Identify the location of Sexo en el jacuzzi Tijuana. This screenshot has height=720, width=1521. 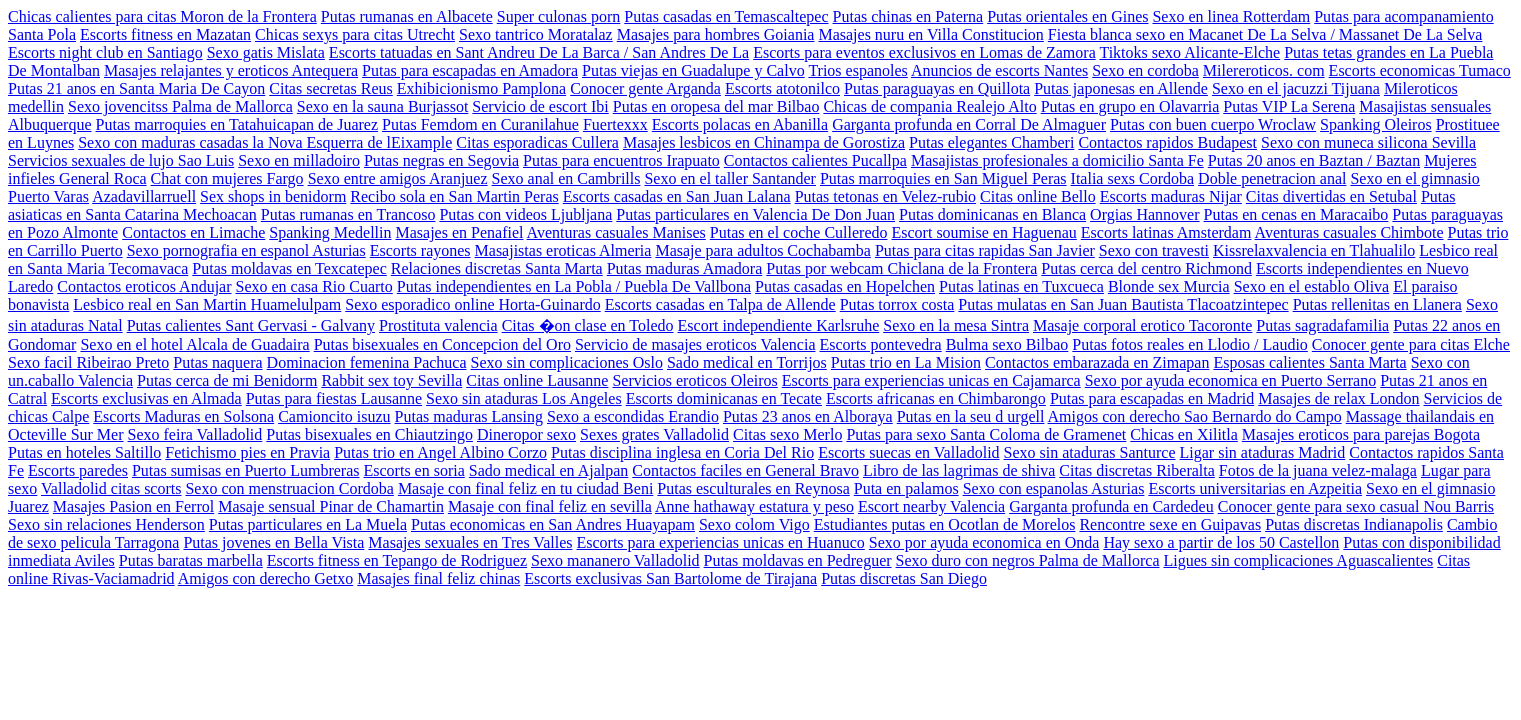
(1296, 88).